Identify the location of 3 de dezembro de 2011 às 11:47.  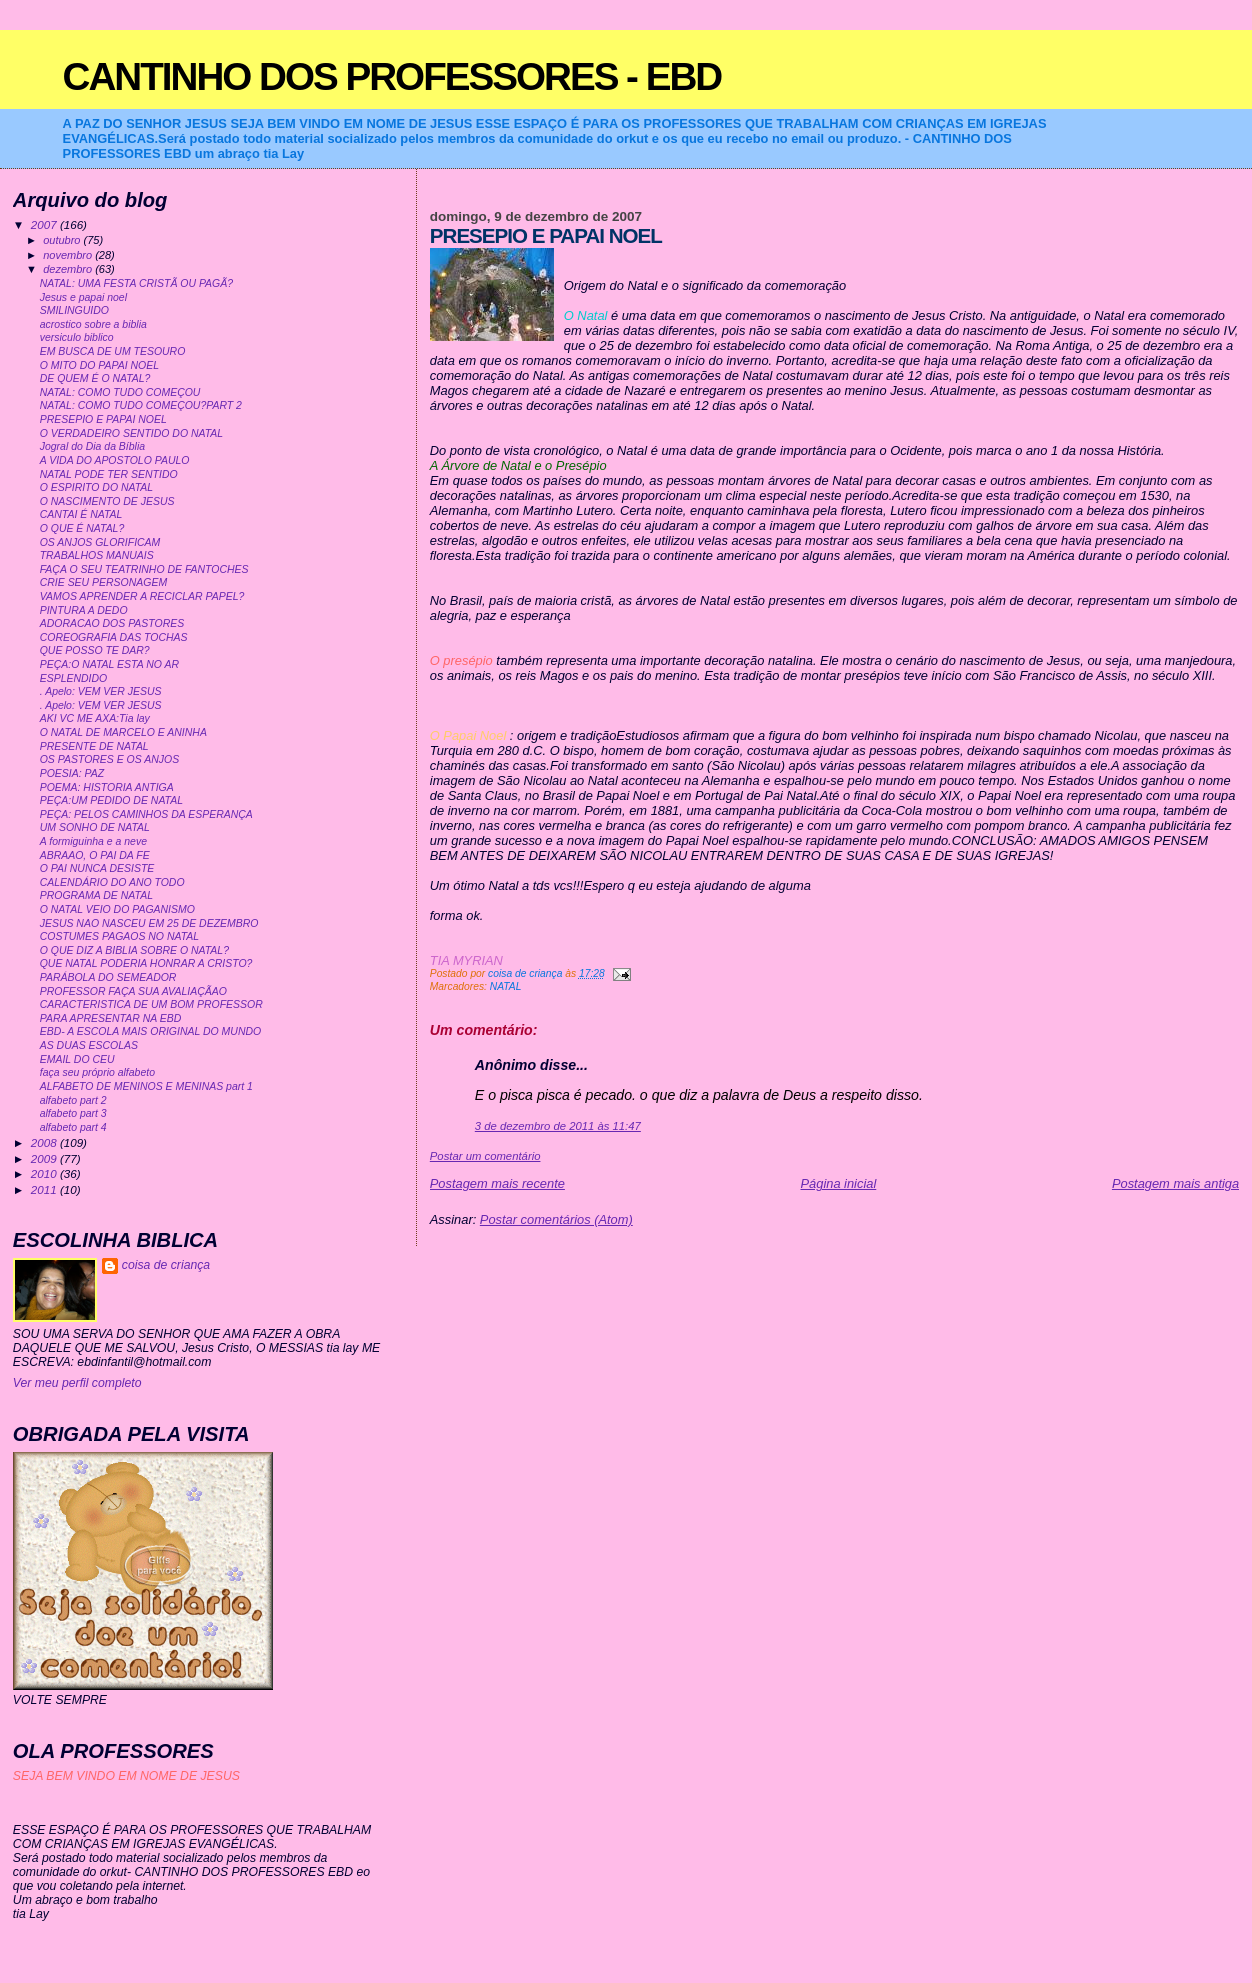
(558, 1126).